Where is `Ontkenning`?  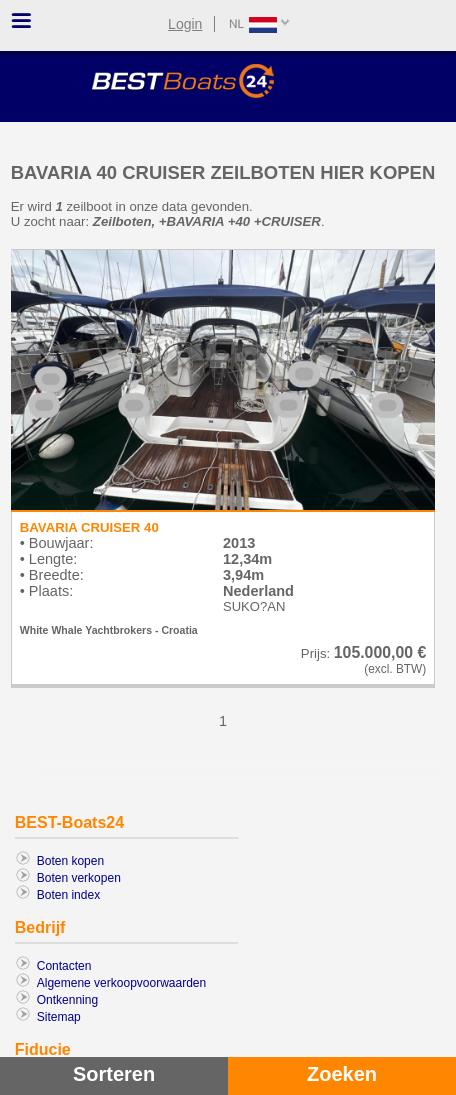 Ontkenning is located at coordinates (67, 1000).